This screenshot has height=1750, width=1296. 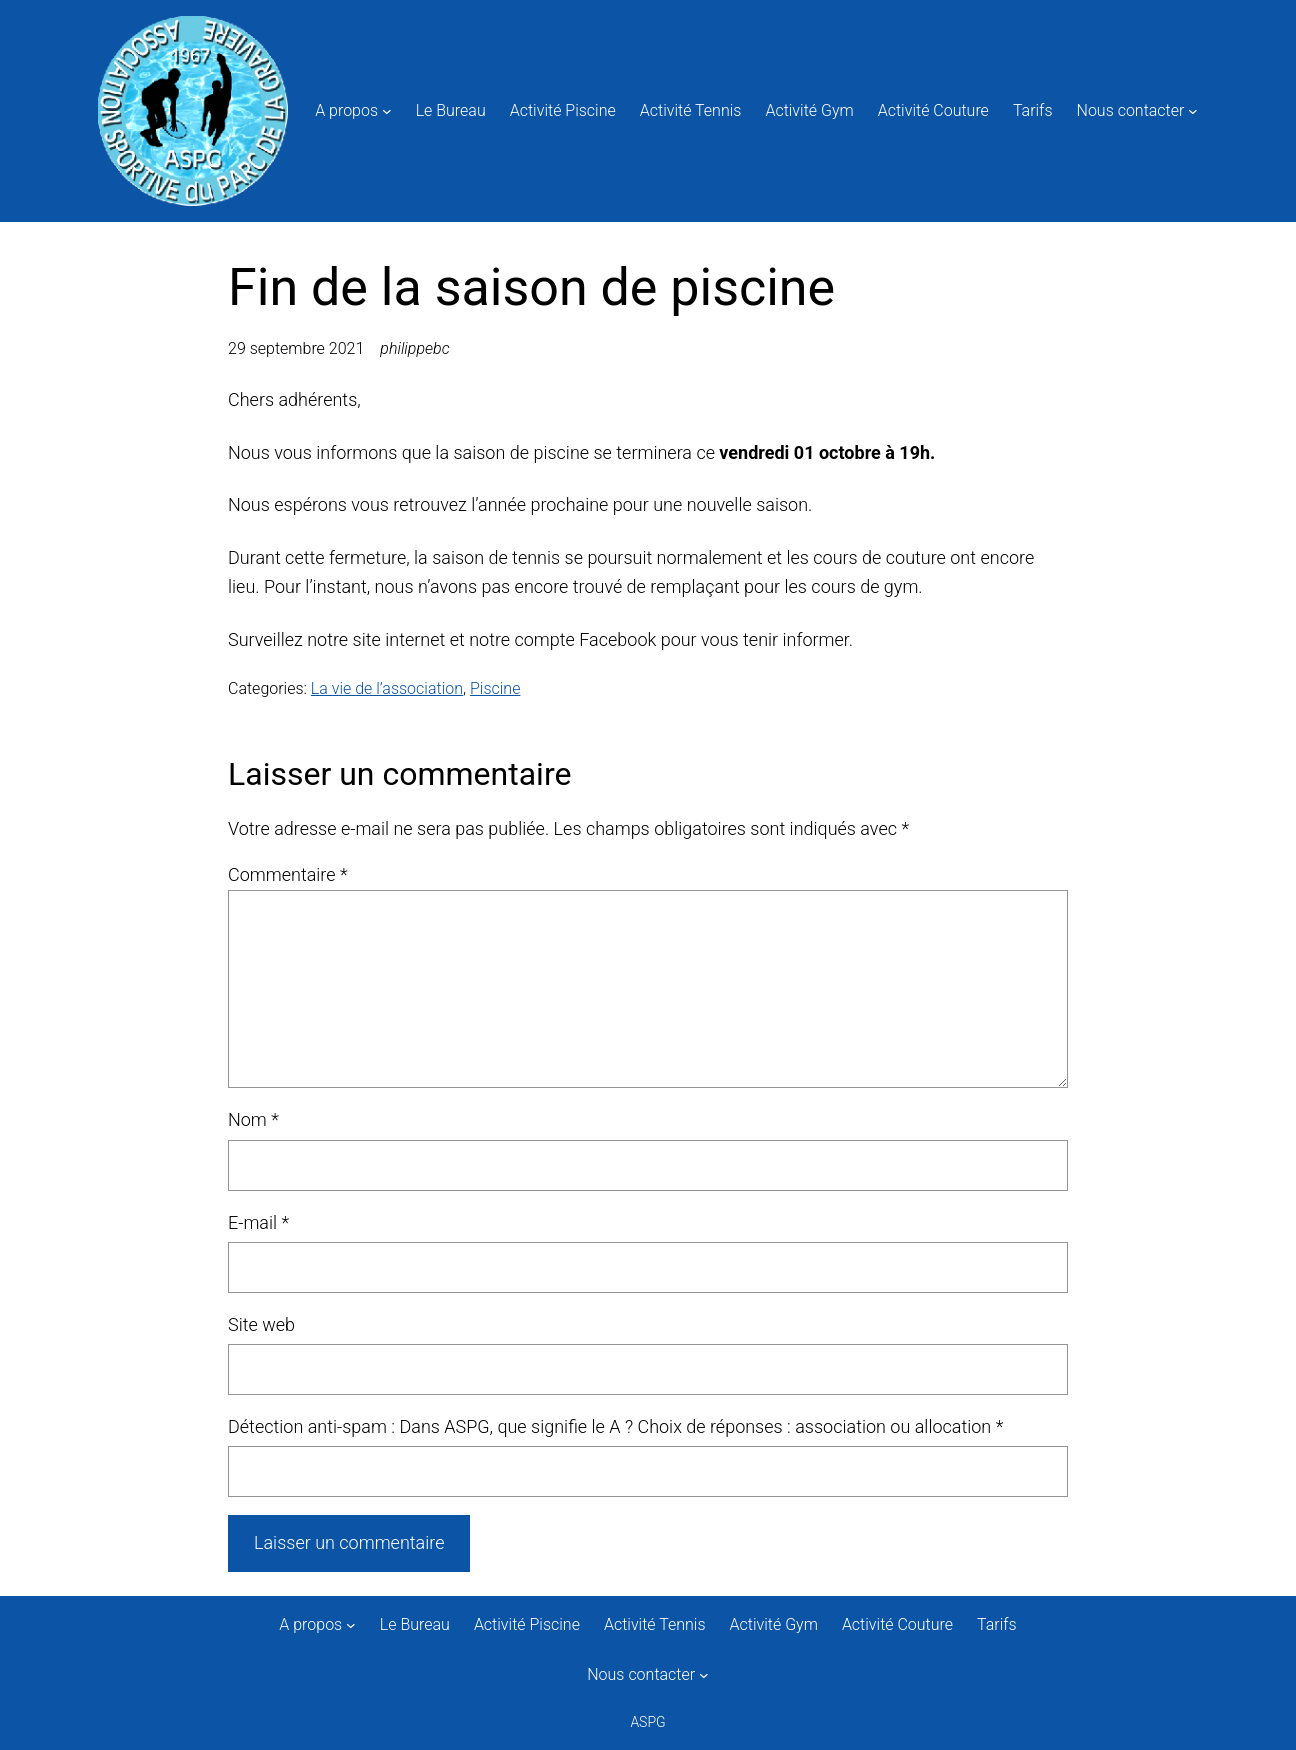 What do you see at coordinates (1033, 110) in the screenshot?
I see `Tarifs` at bounding box center [1033, 110].